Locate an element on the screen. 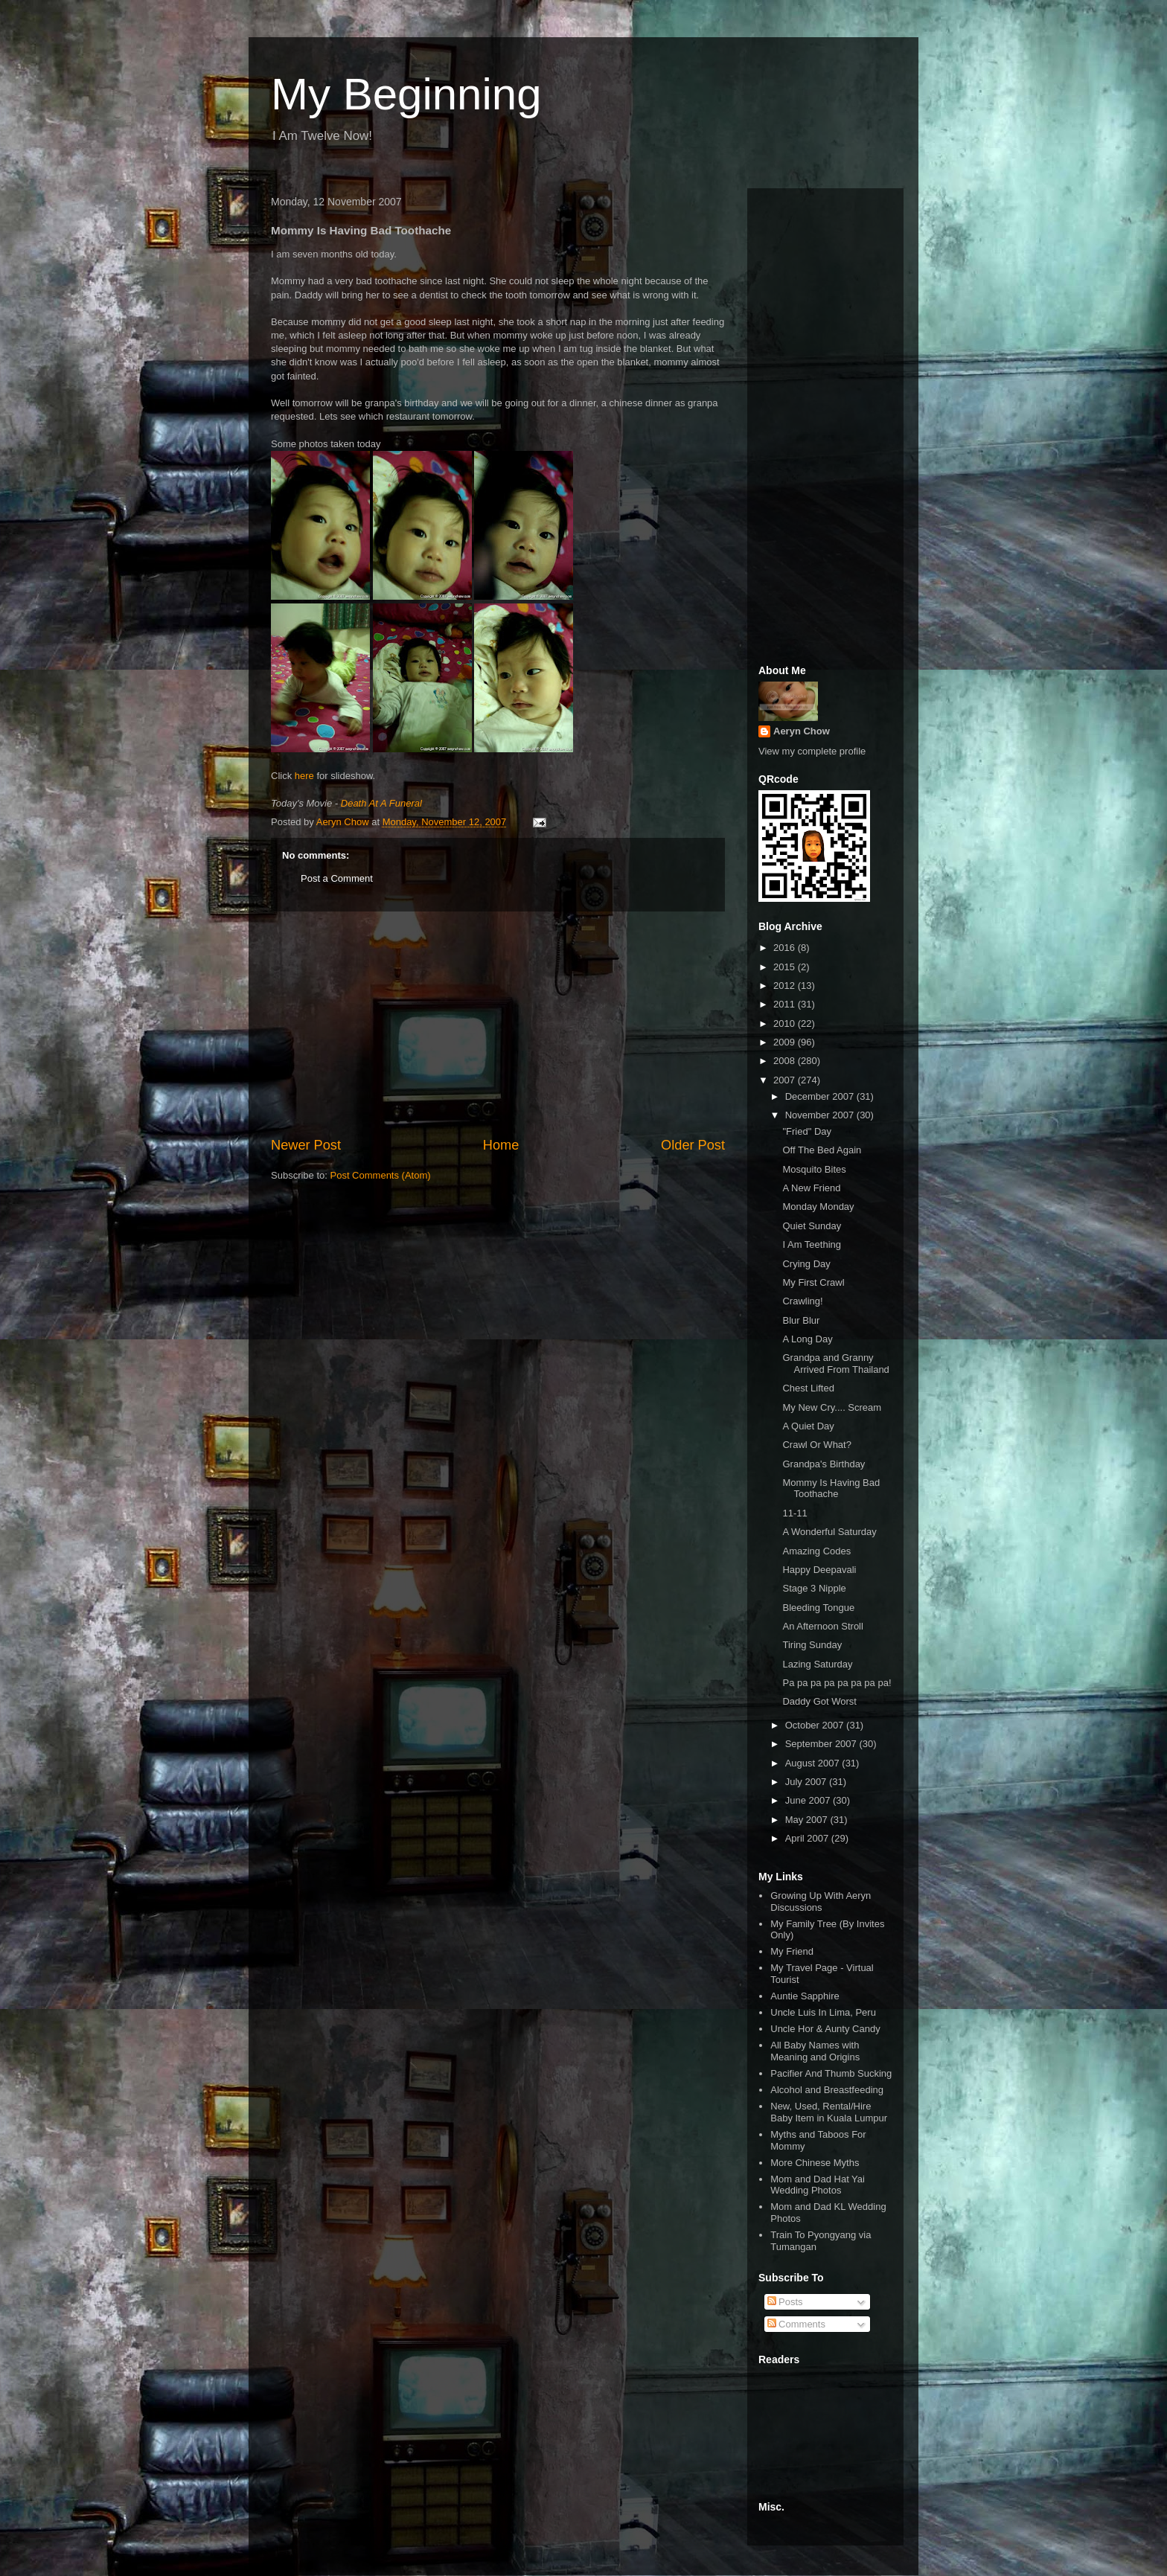 The width and height of the screenshot is (1167, 2576). Happy Deepavali is located at coordinates (819, 1569).